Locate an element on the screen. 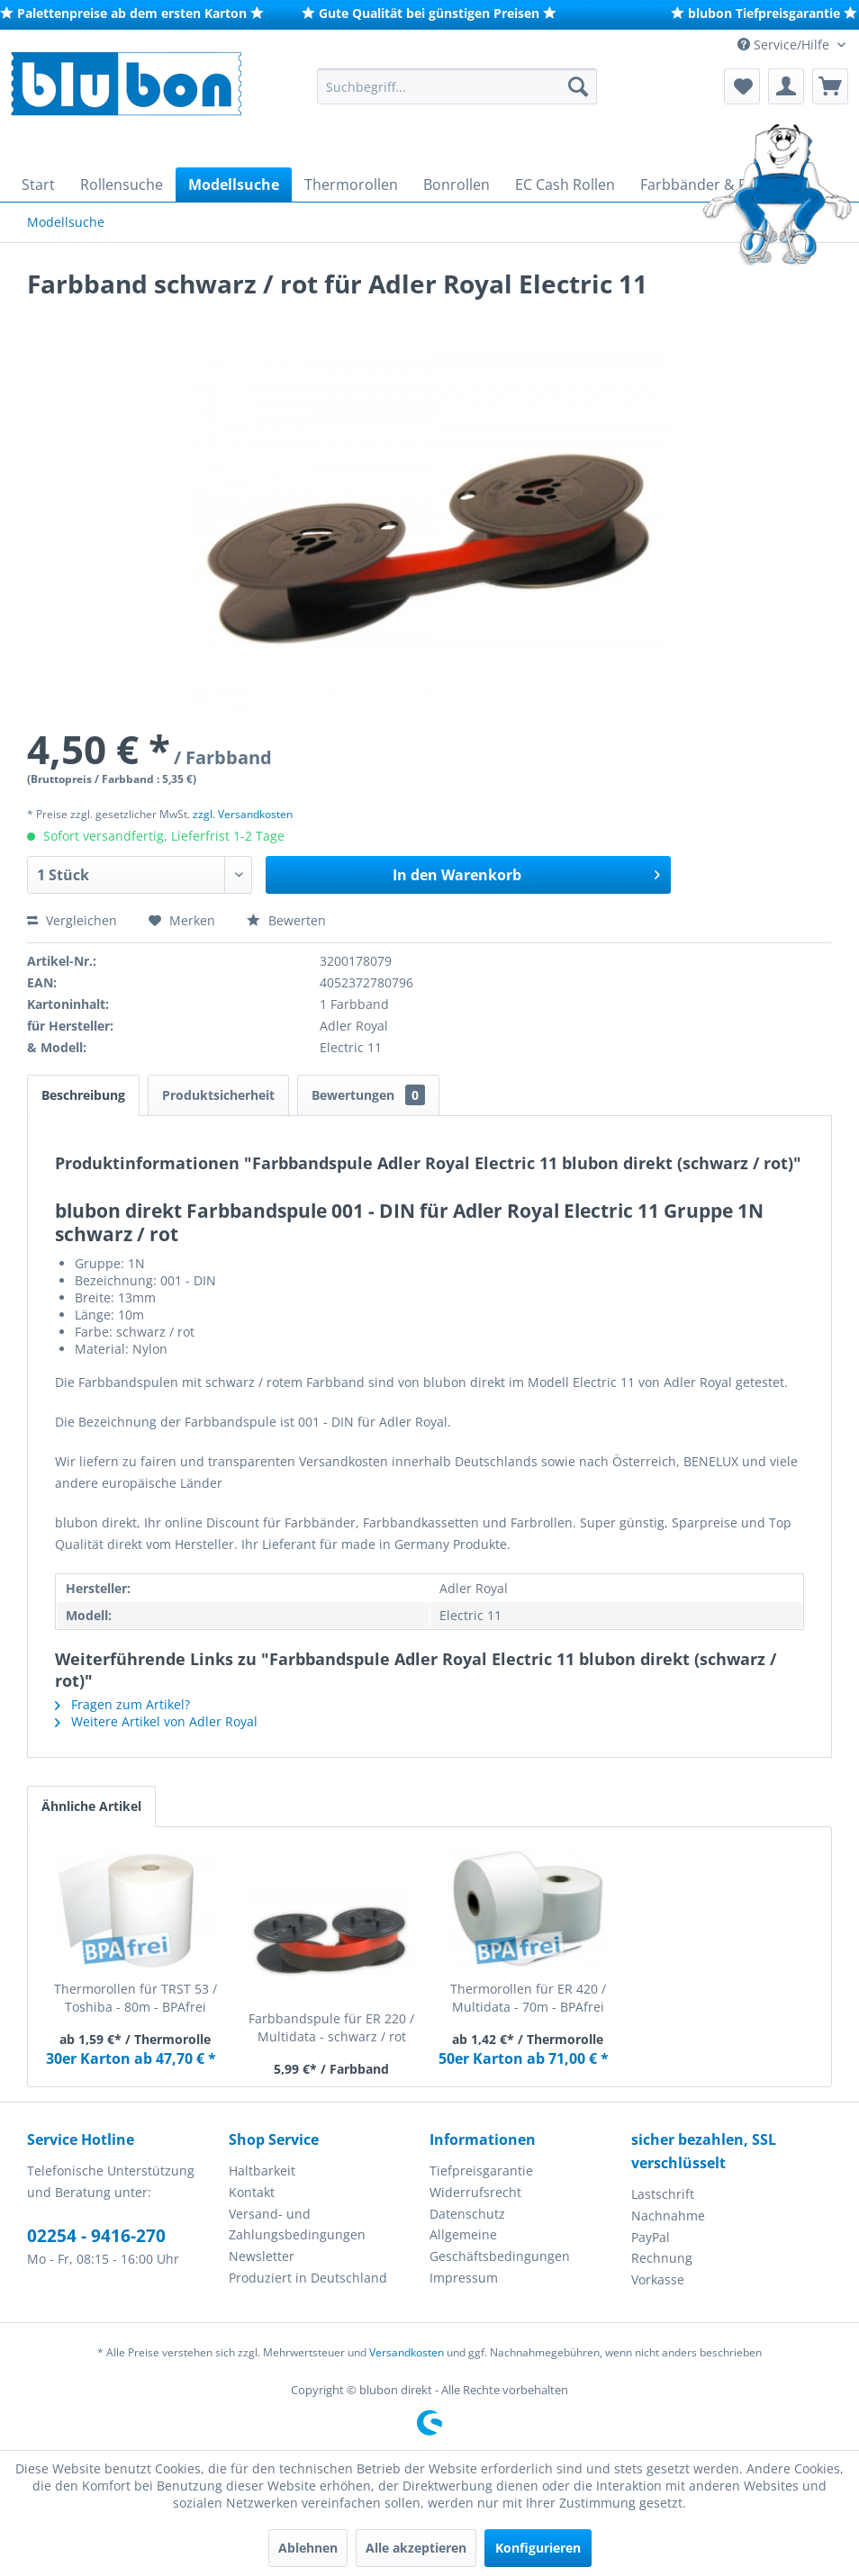 The height and width of the screenshot is (2576, 859). Newsletter is located at coordinates (261, 2256).